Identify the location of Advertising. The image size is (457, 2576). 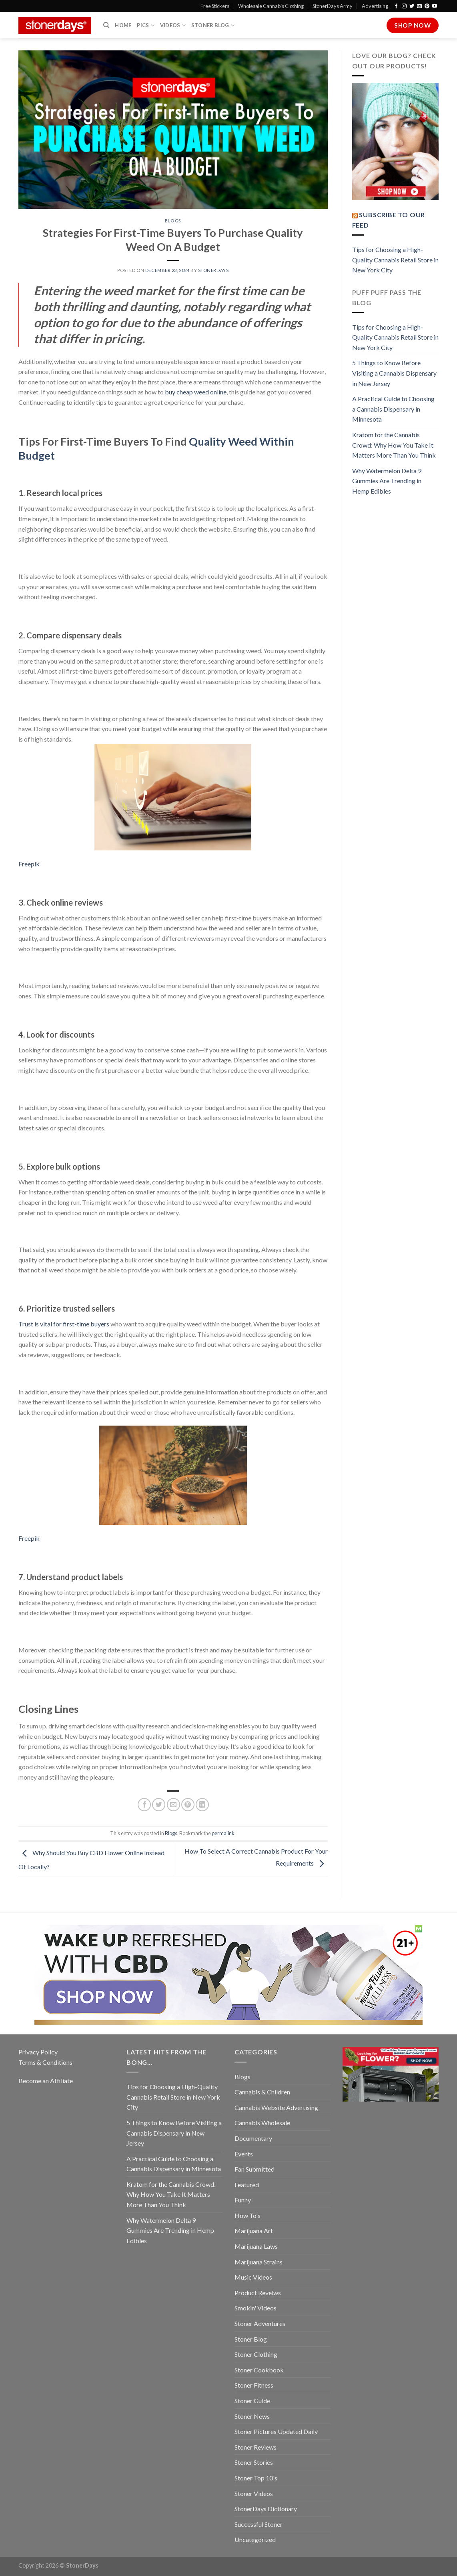
(375, 6).